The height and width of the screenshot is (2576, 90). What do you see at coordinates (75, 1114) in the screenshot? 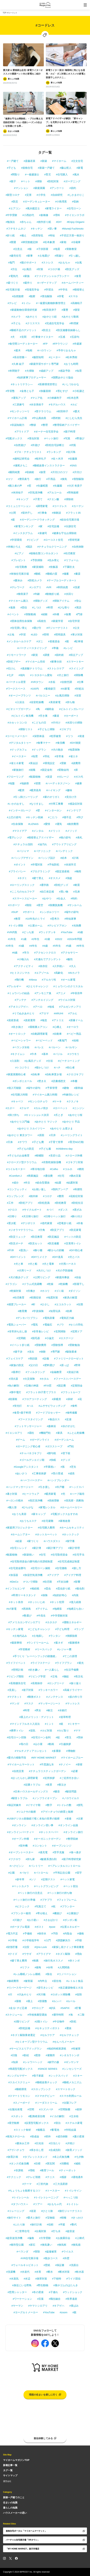
I see `#あやとり桜` at bounding box center [75, 1114].